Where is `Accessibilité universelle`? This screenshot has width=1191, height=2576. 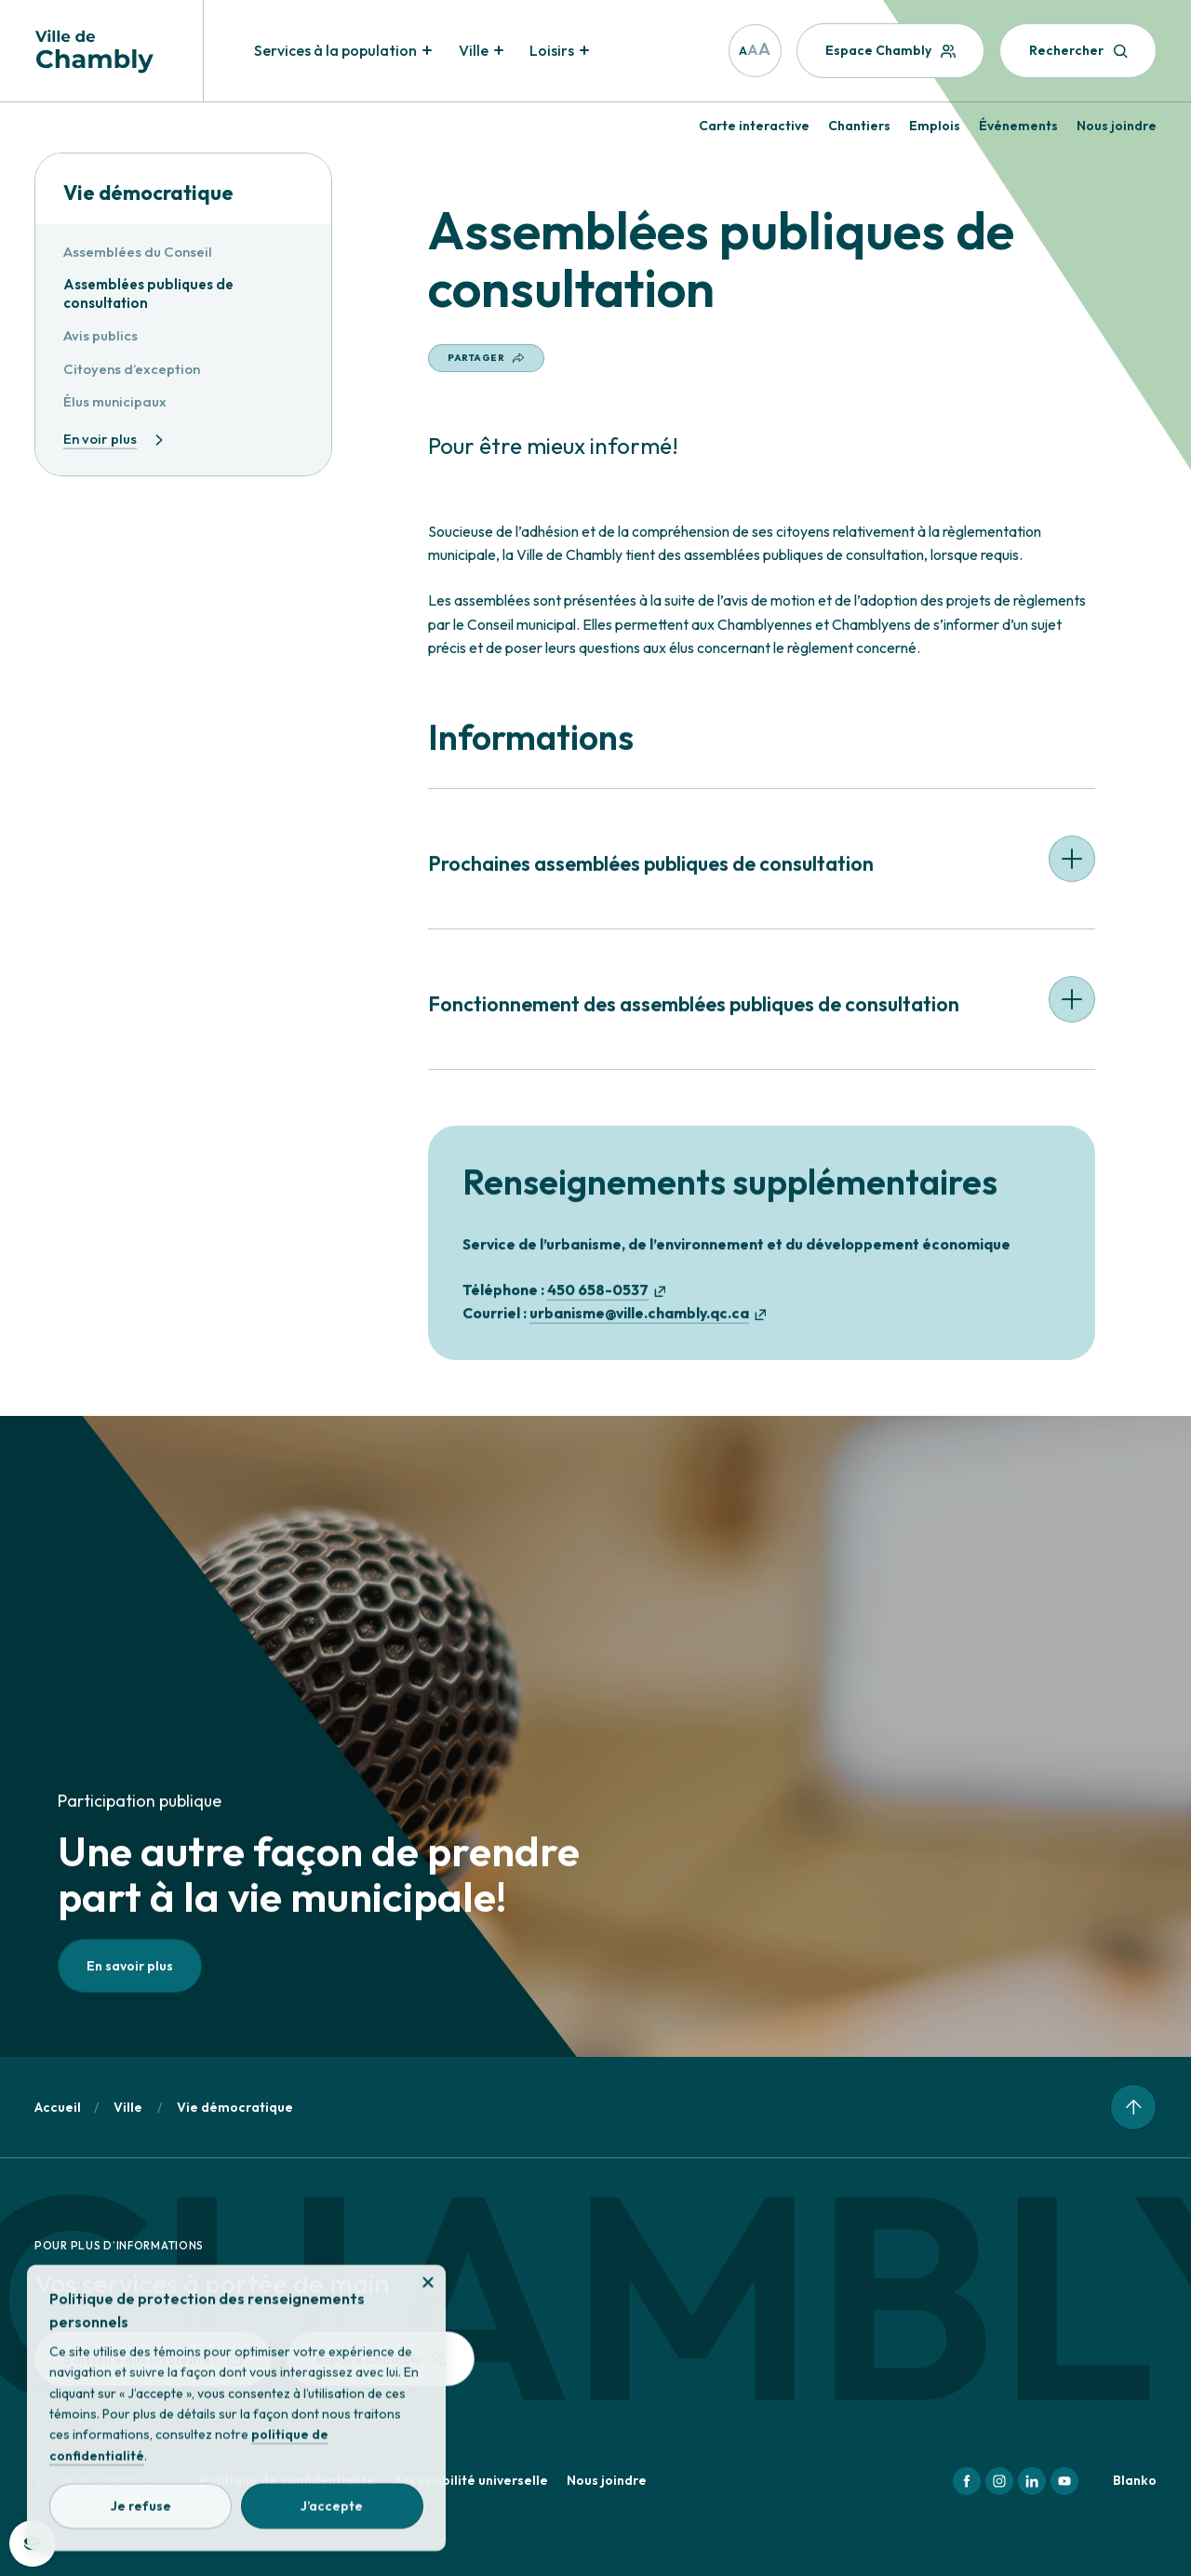
Accessibilité universelle is located at coordinates (471, 2480).